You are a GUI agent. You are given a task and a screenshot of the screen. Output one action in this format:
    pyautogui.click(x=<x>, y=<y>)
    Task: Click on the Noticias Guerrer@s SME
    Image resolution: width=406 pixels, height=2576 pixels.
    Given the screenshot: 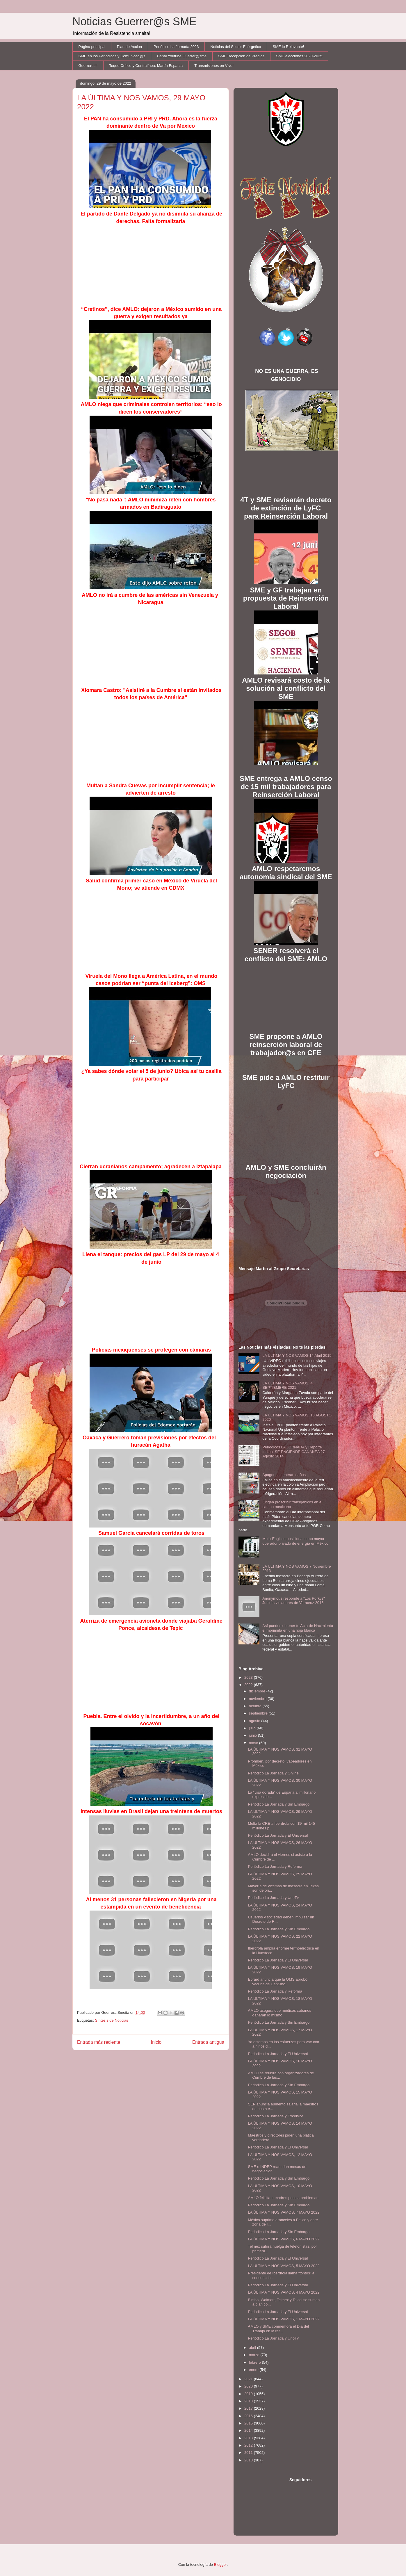 What is the action you would take?
    pyautogui.click(x=134, y=21)
    